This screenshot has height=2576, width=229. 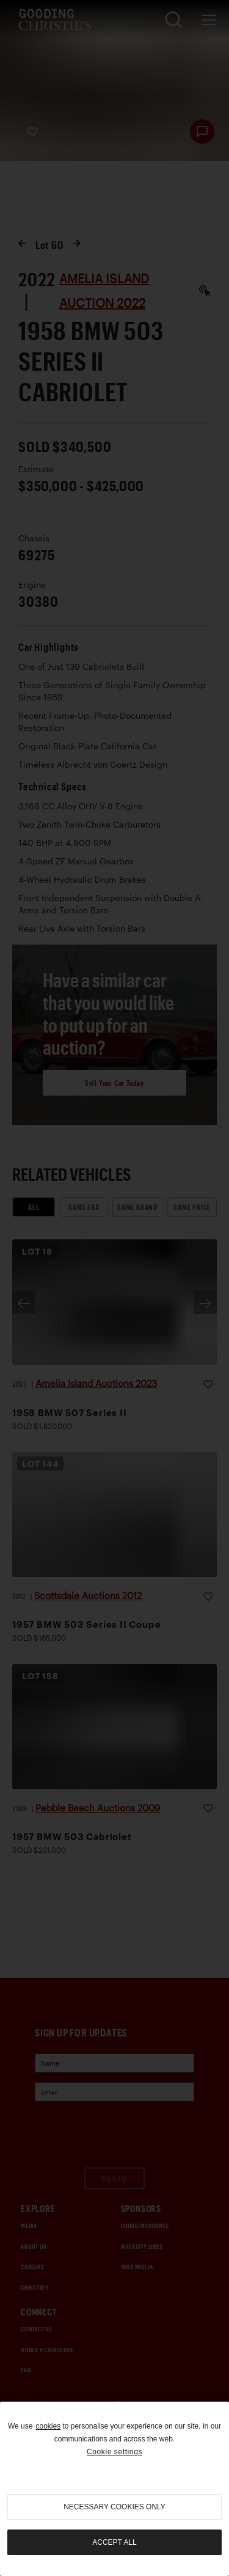 I want to click on Accept all, so click(x=114, y=2542).